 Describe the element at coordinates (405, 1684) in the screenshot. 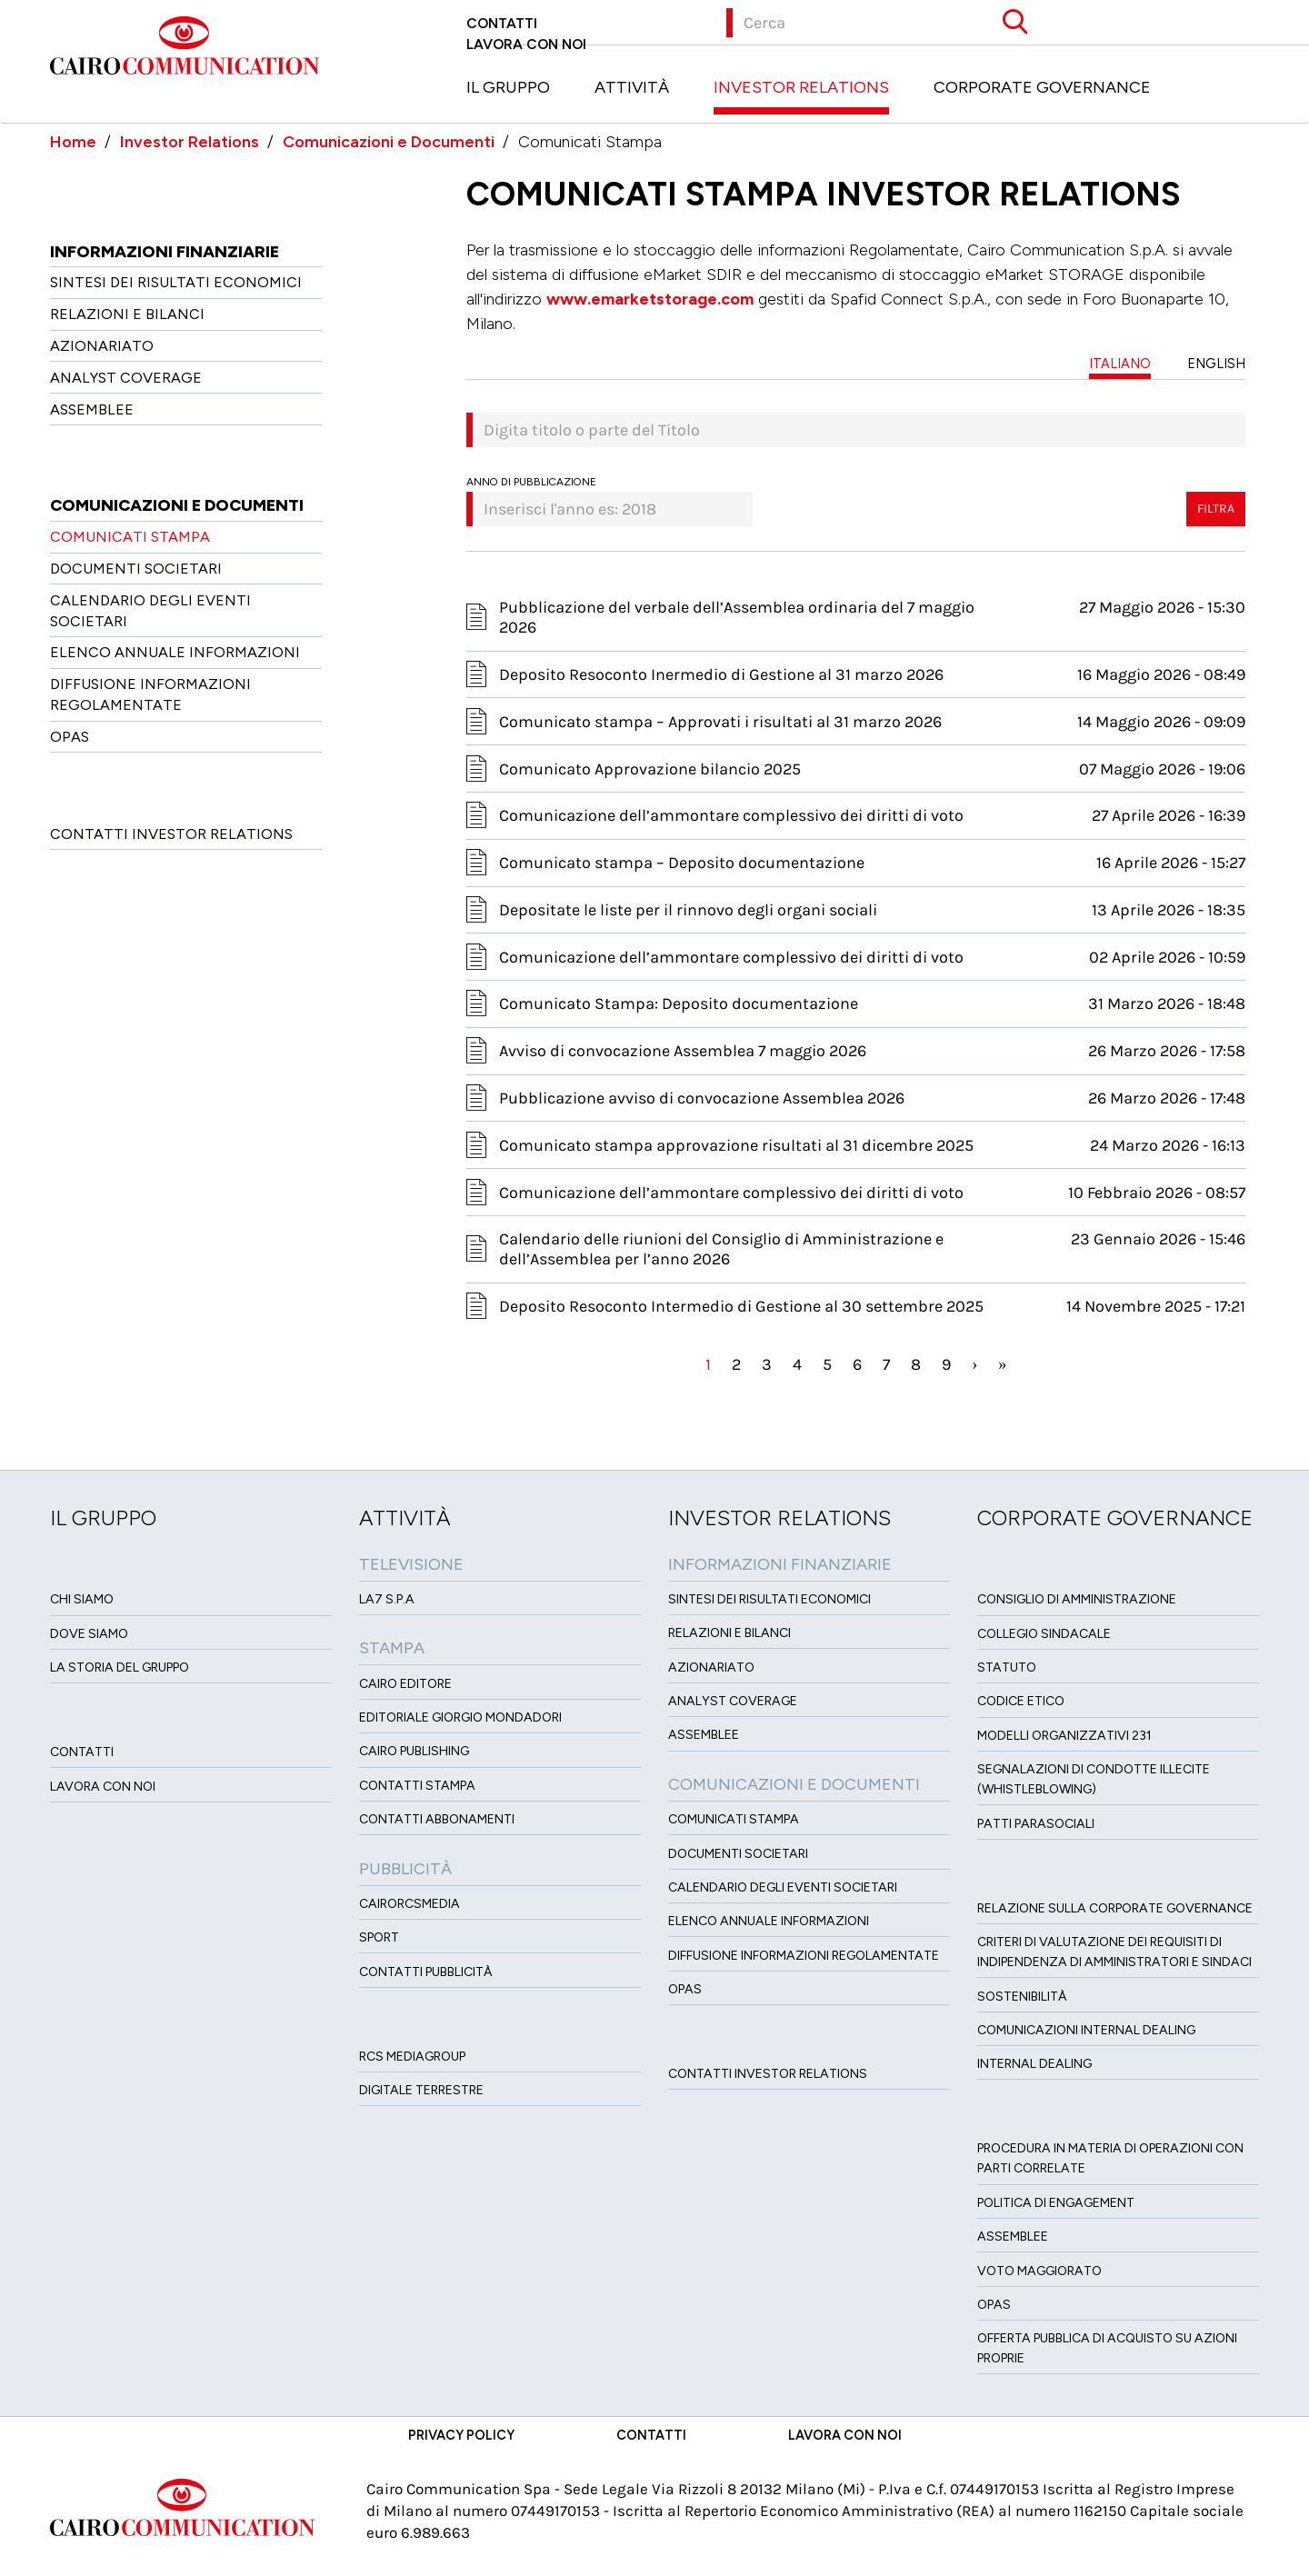

I see `Cairo Editore` at that location.